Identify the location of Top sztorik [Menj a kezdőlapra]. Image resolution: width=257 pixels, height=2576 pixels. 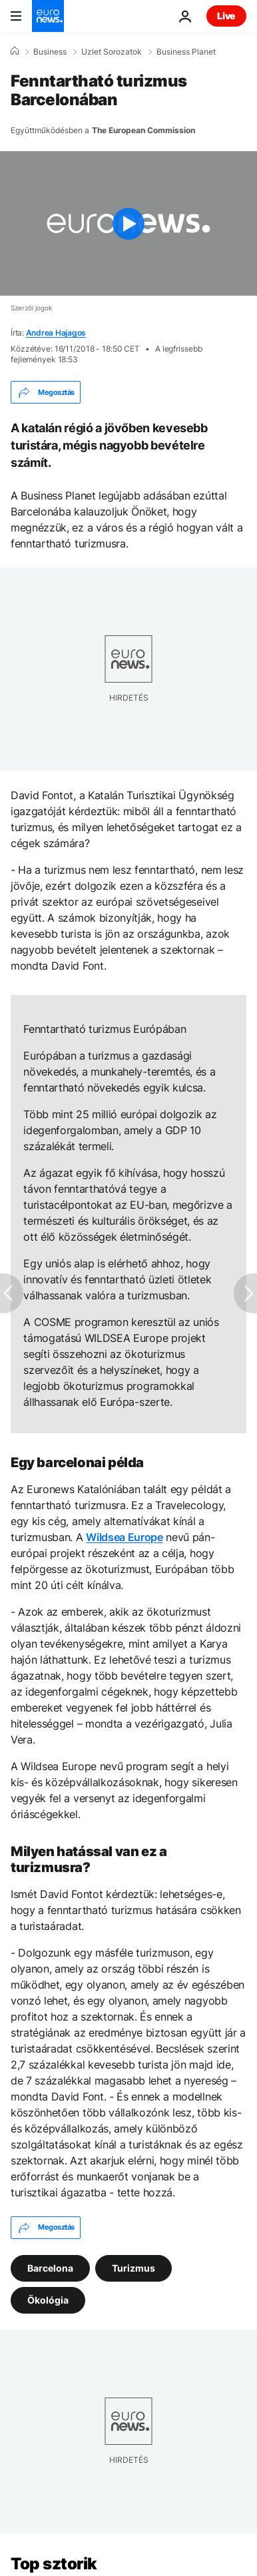
(54, 2563).